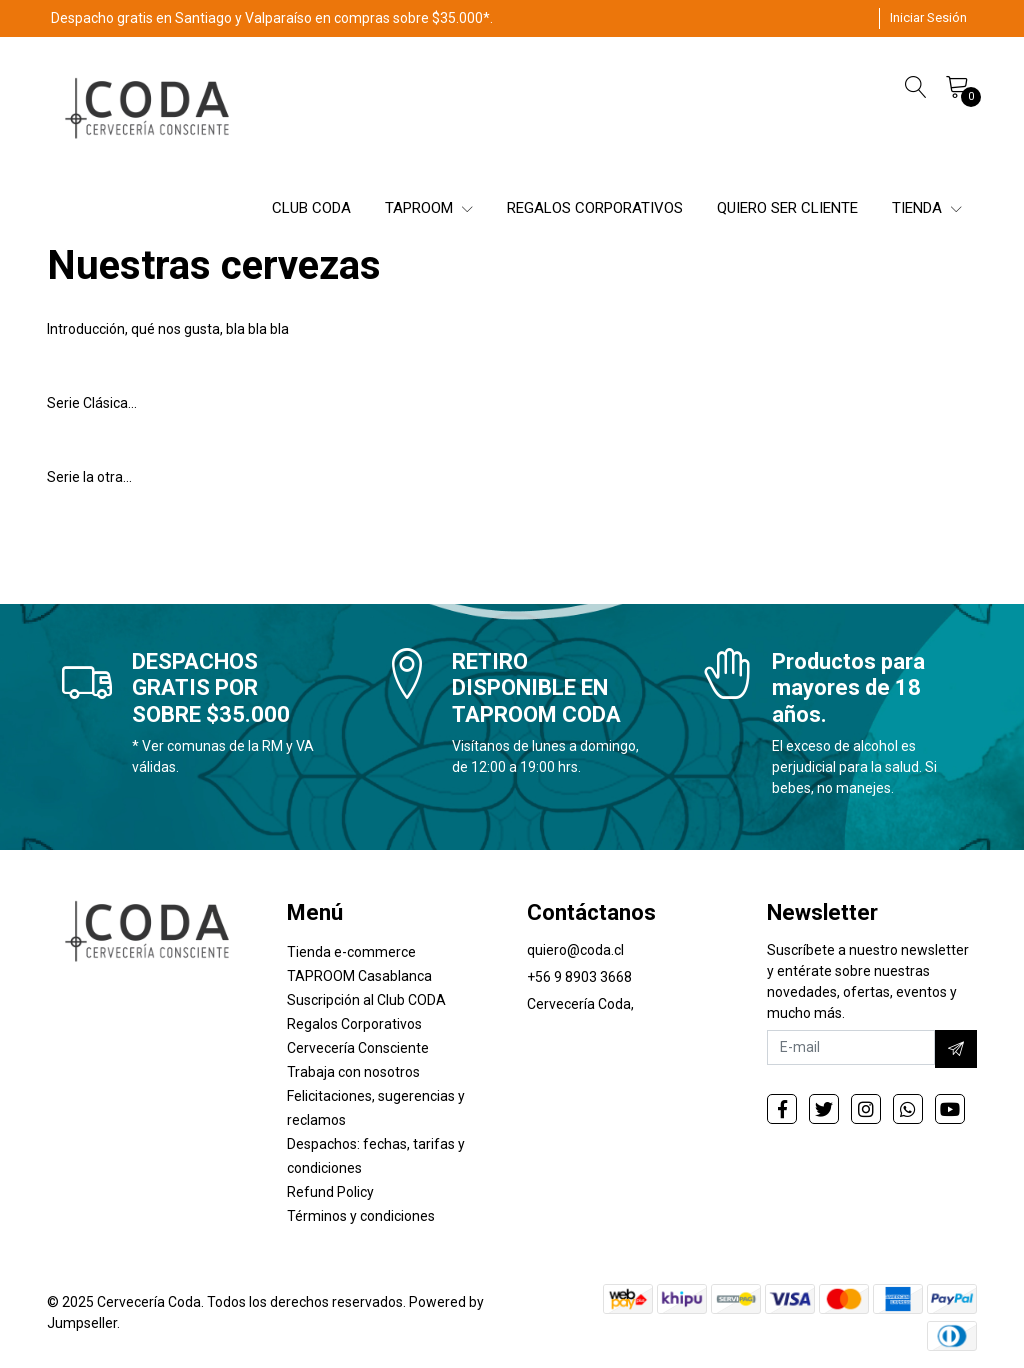 The image size is (1024, 1368). I want to click on Tienda e-commerce, so click(351, 952).